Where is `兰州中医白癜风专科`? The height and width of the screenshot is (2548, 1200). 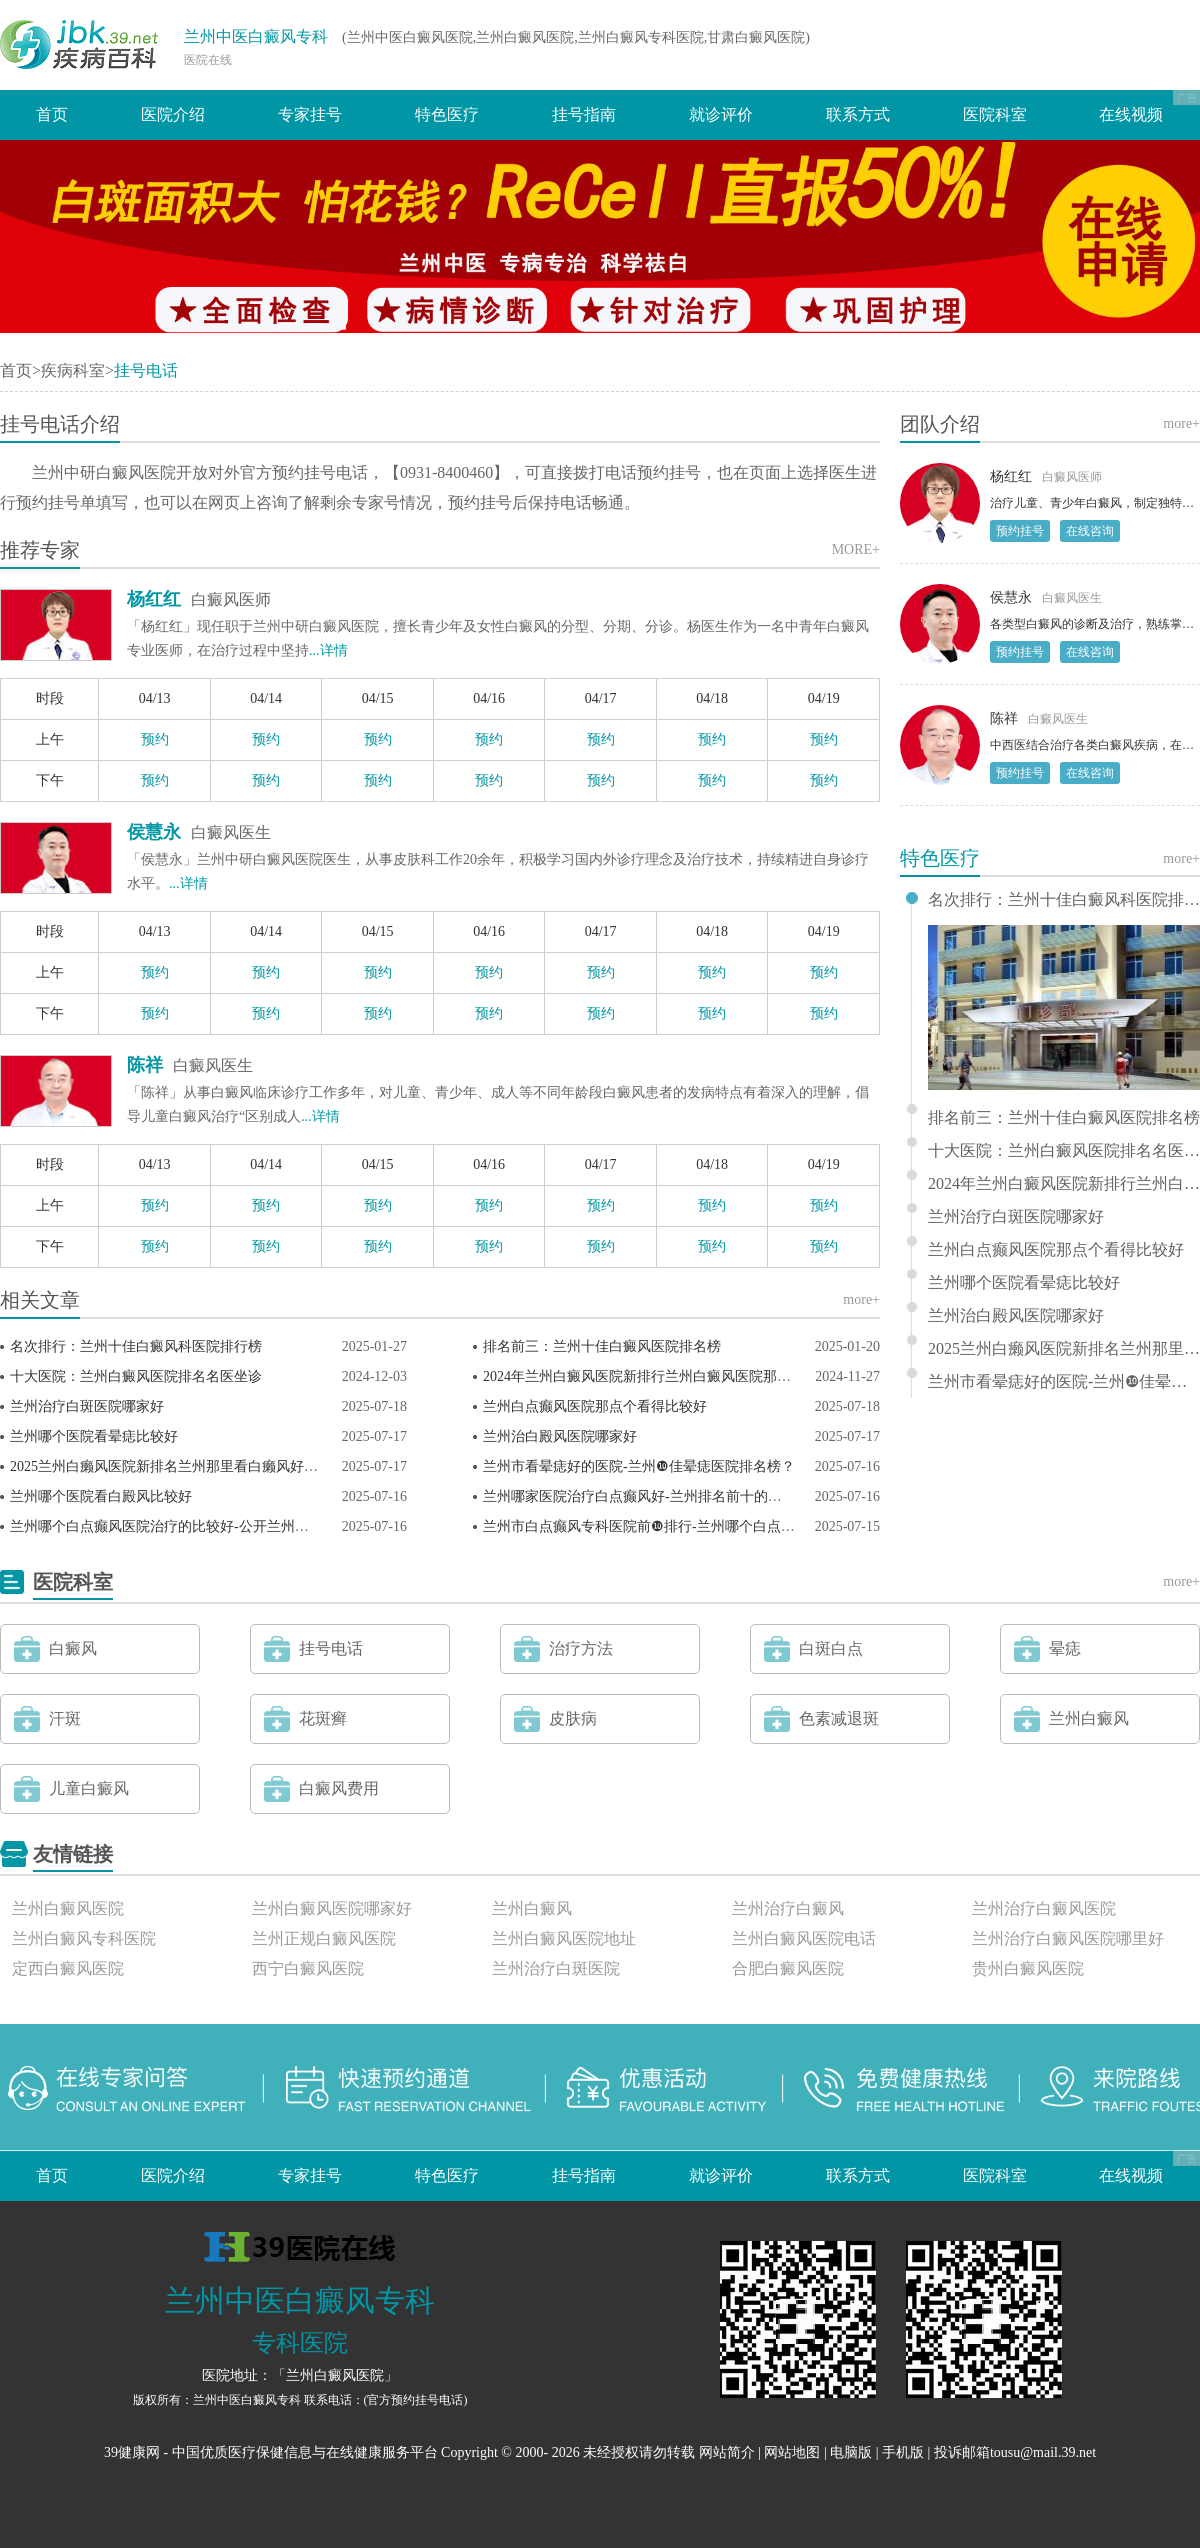
兰州中医白癜风专科 is located at coordinates (256, 36).